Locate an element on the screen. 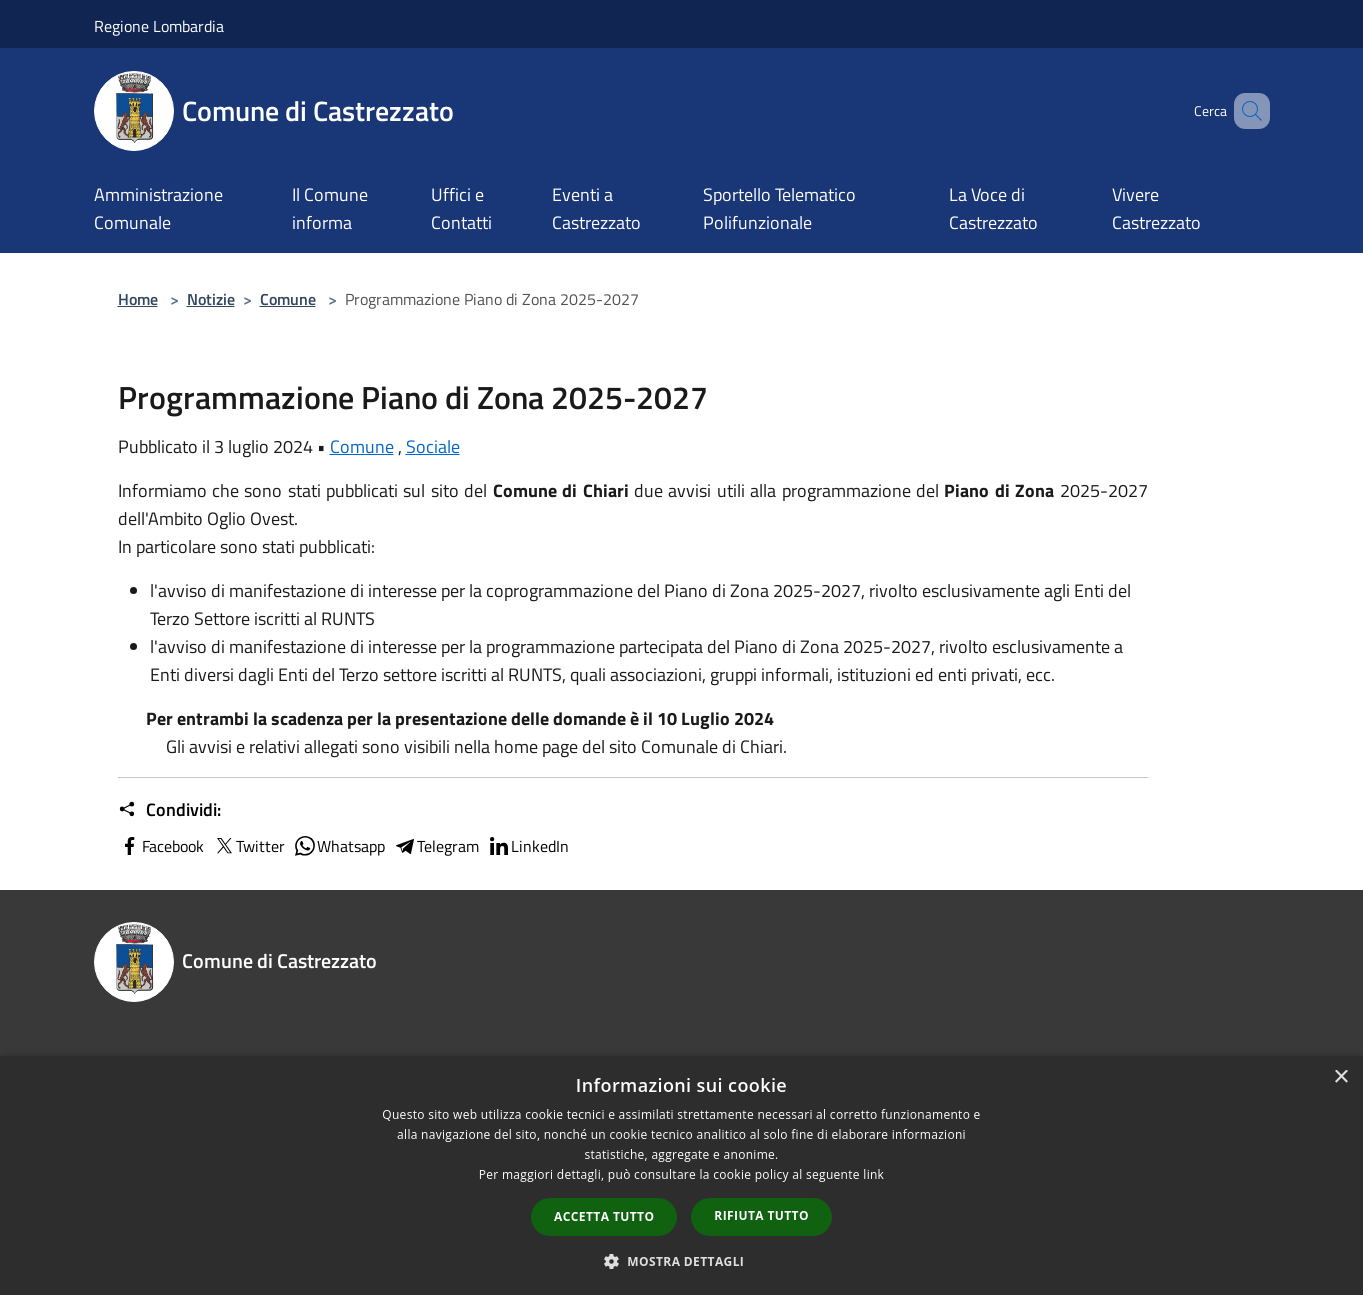 This screenshot has width=1363, height=1295. Twitter is located at coordinates (248, 846).